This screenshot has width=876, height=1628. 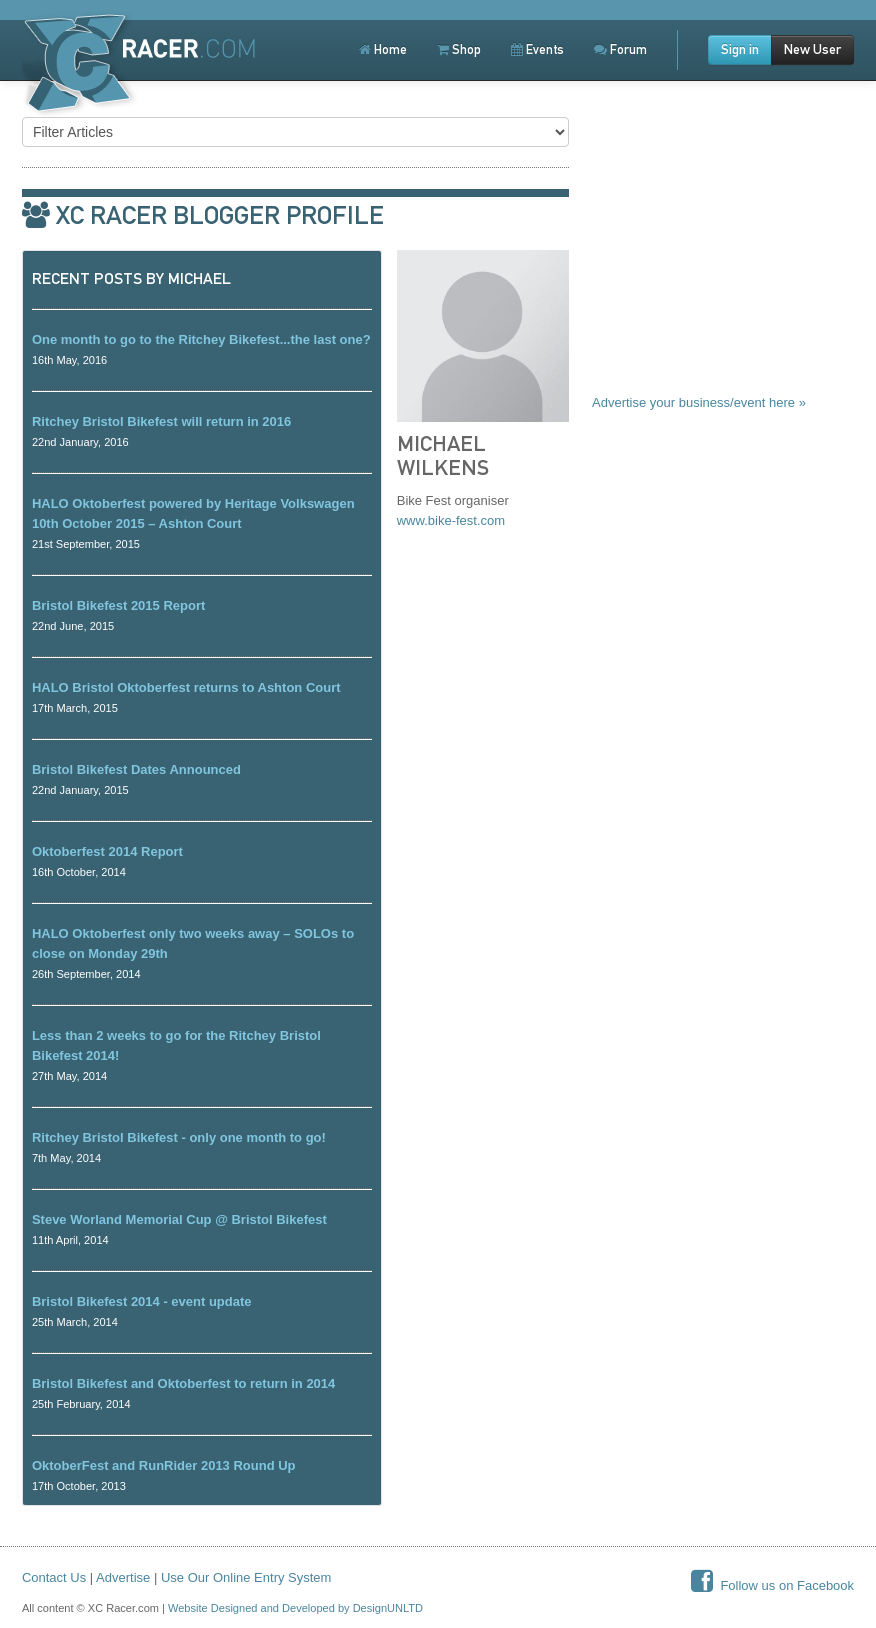 I want to click on XCRacer.com, so click(x=144, y=68).